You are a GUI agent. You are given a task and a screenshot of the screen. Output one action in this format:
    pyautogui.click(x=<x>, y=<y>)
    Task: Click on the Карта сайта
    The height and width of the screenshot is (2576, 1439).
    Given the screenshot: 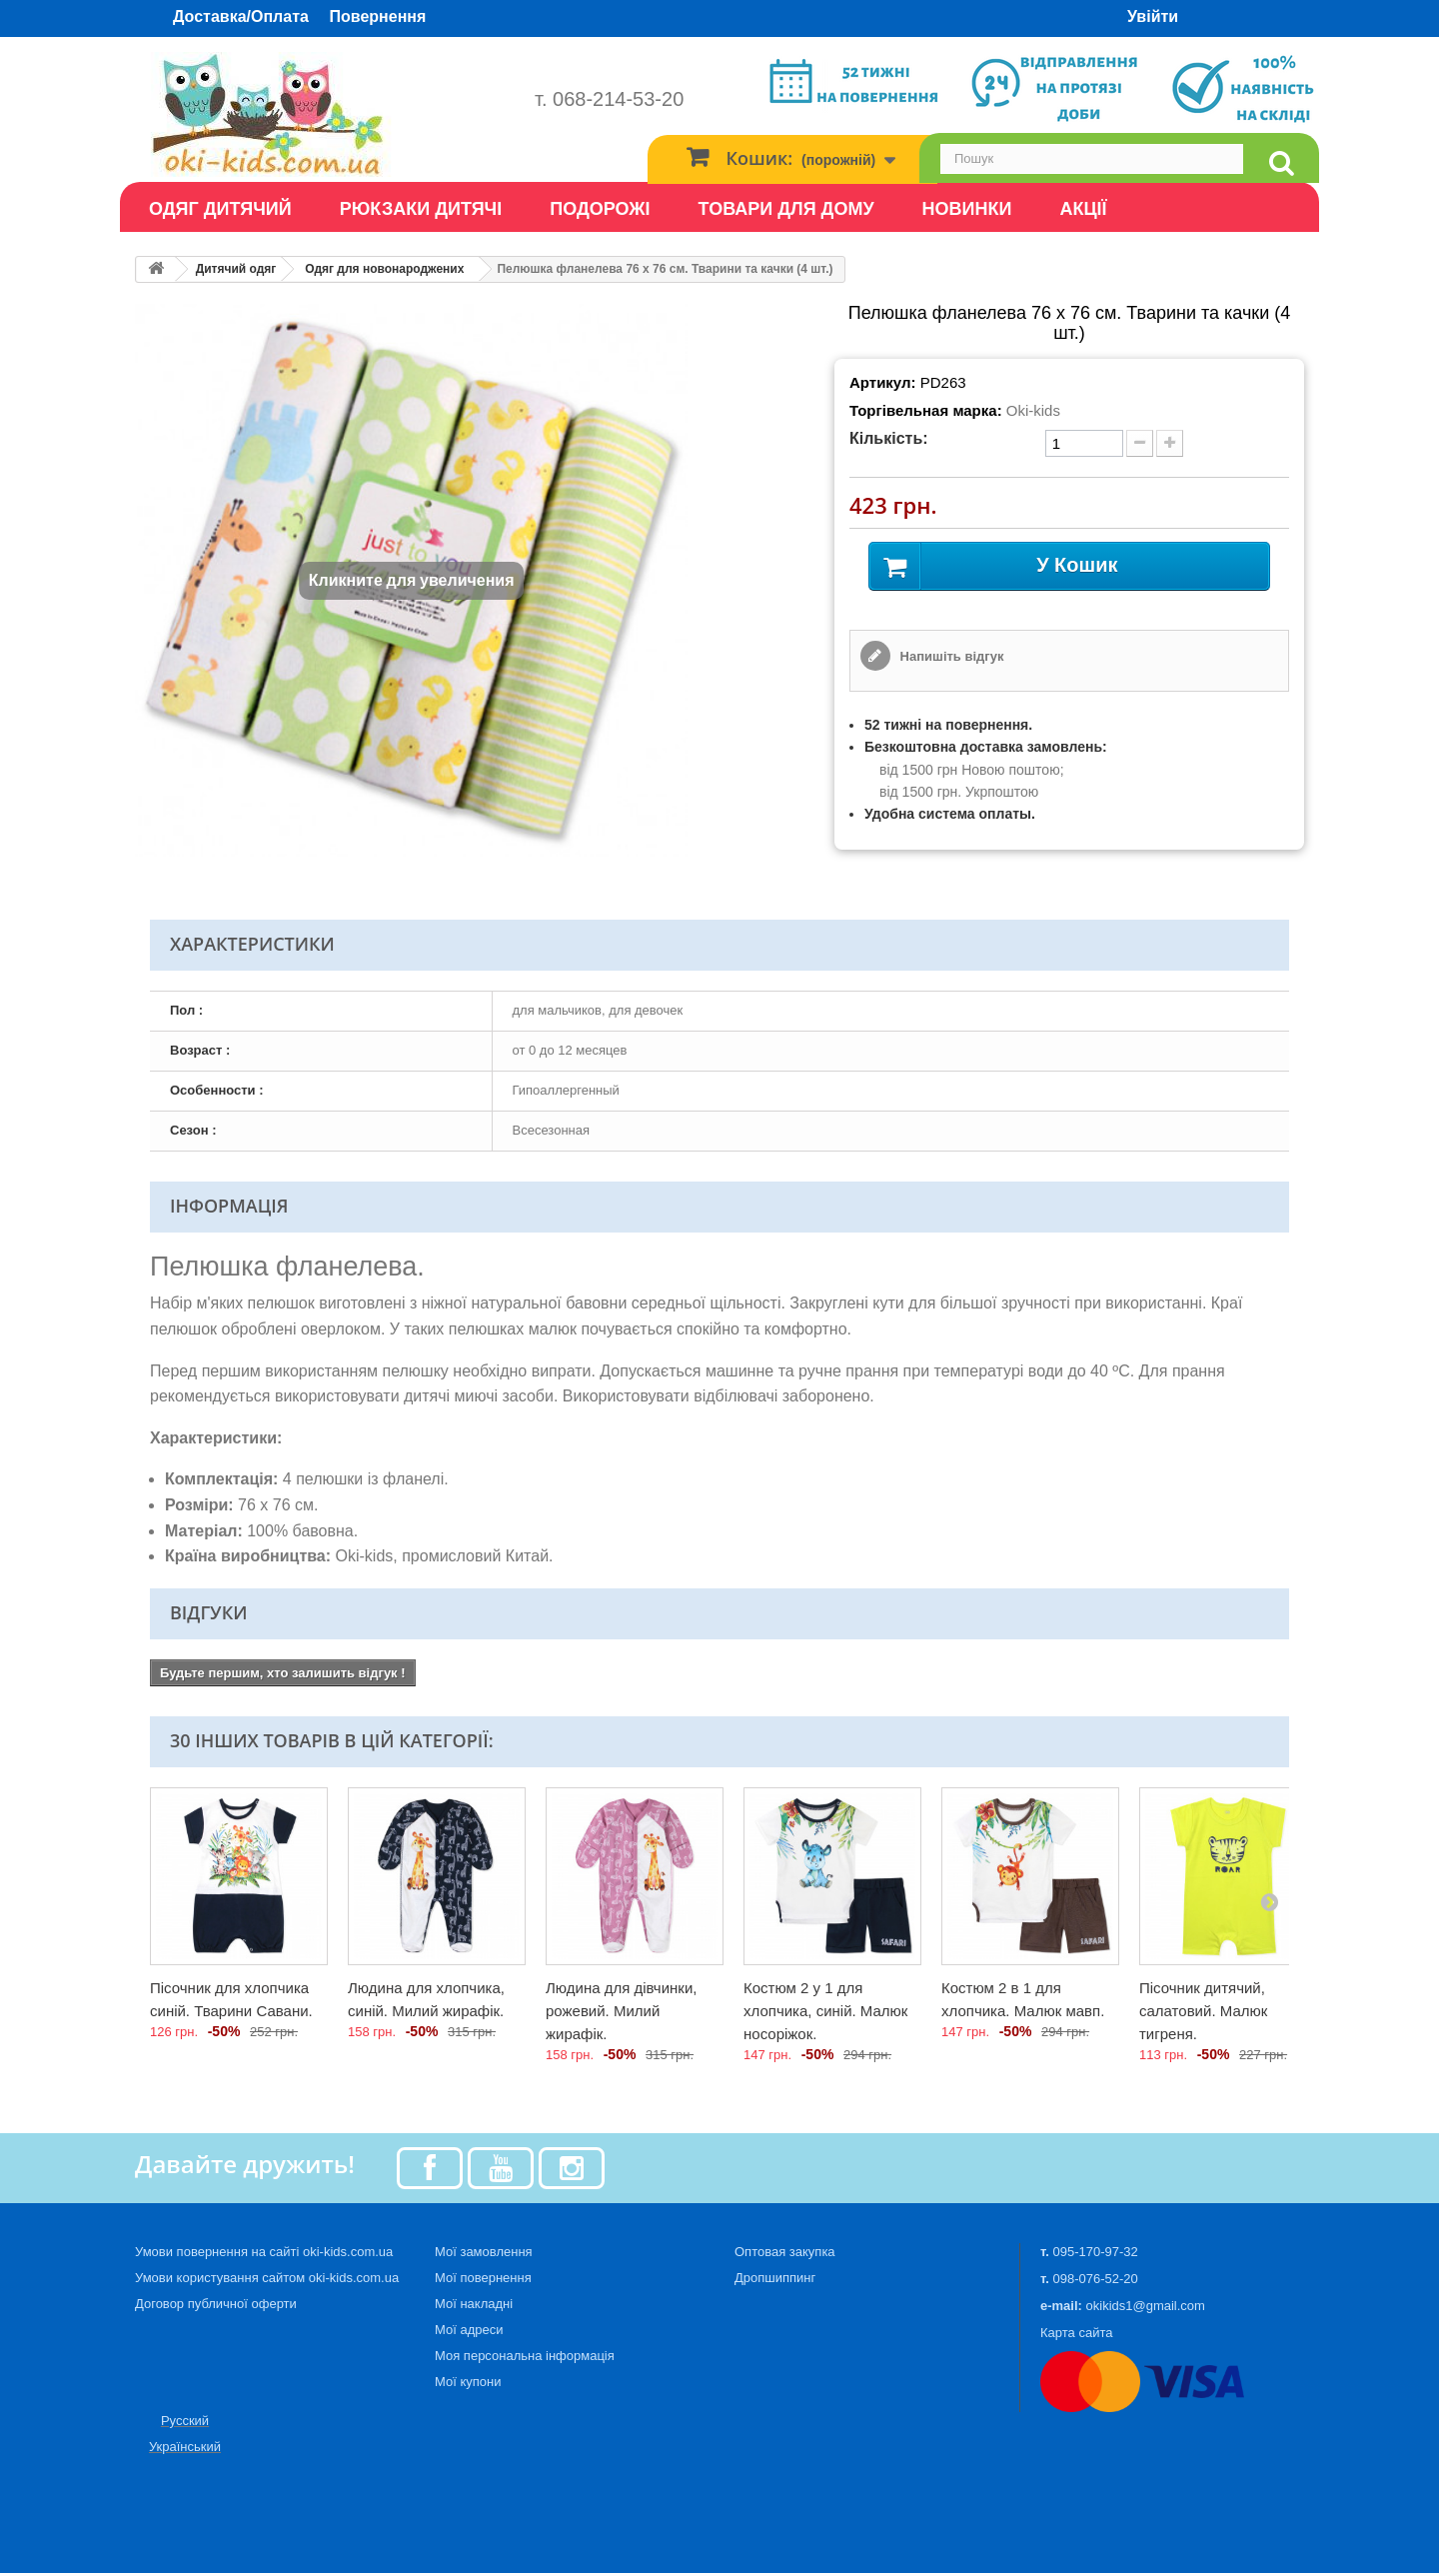 What is the action you would take?
    pyautogui.click(x=1076, y=2335)
    